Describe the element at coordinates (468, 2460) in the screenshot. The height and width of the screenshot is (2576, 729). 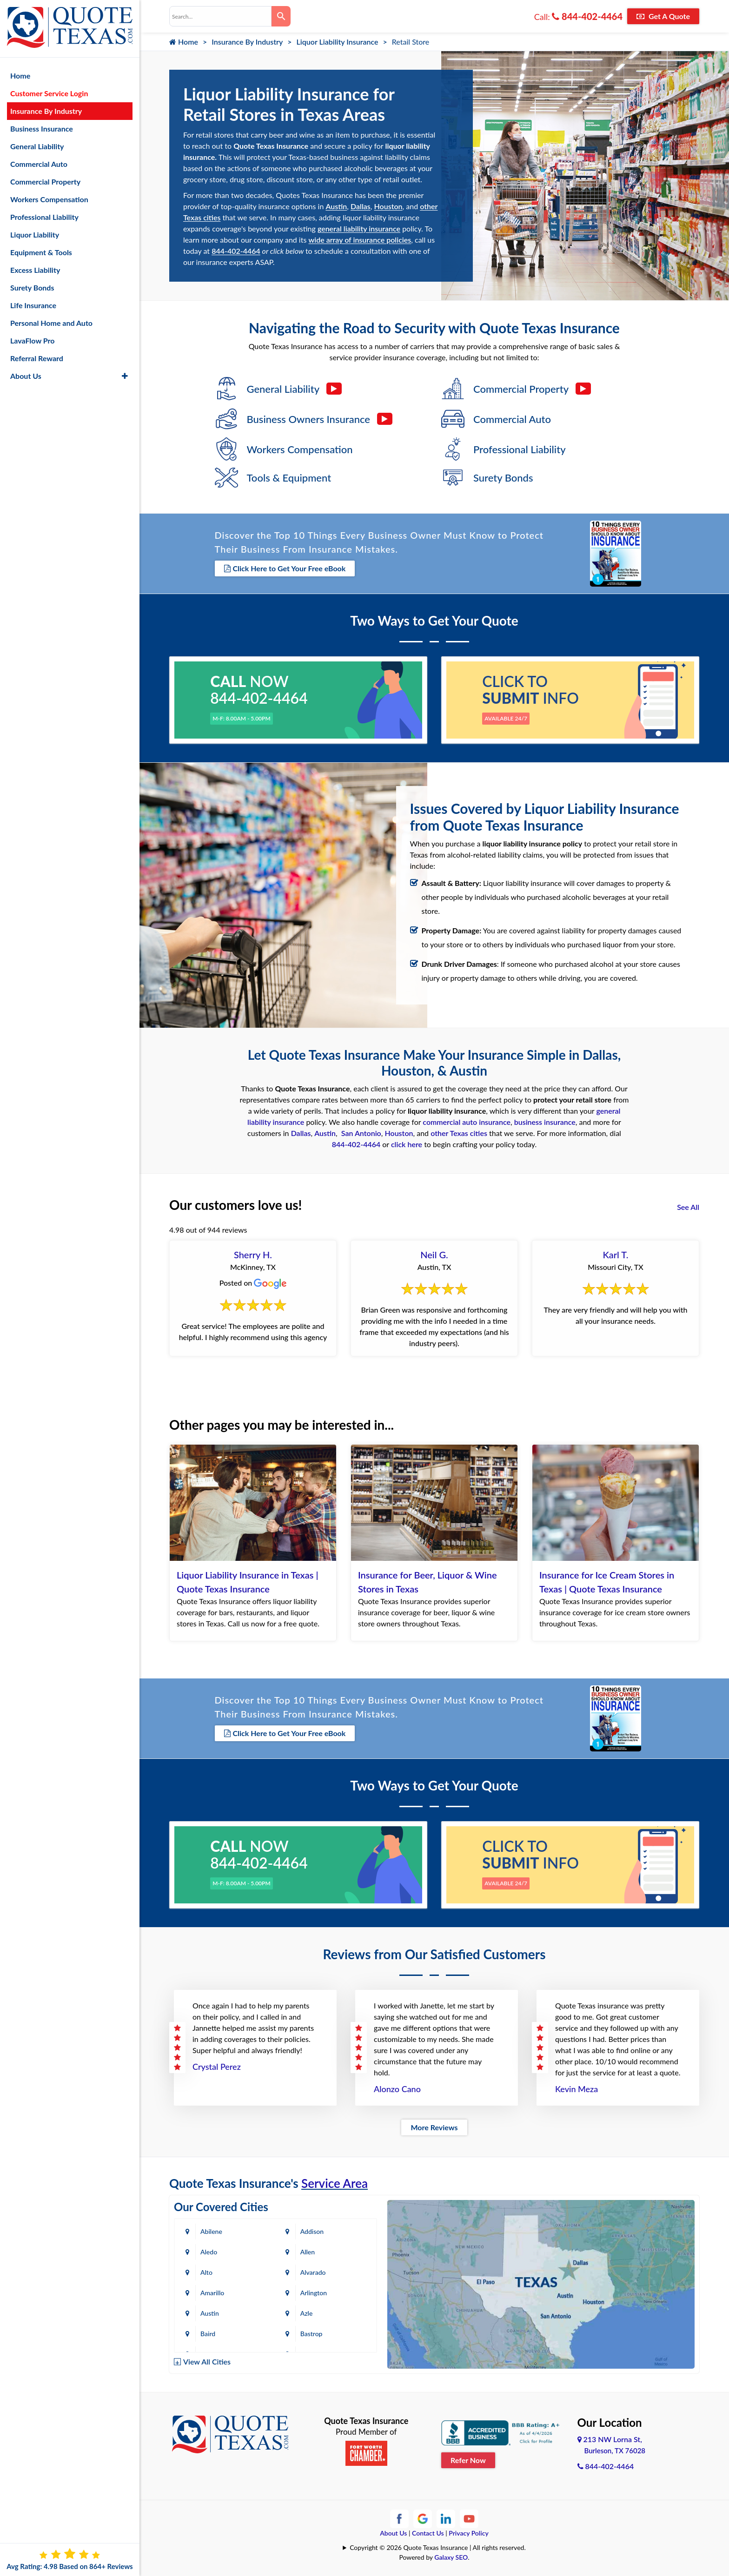
I see `Refer Now` at that location.